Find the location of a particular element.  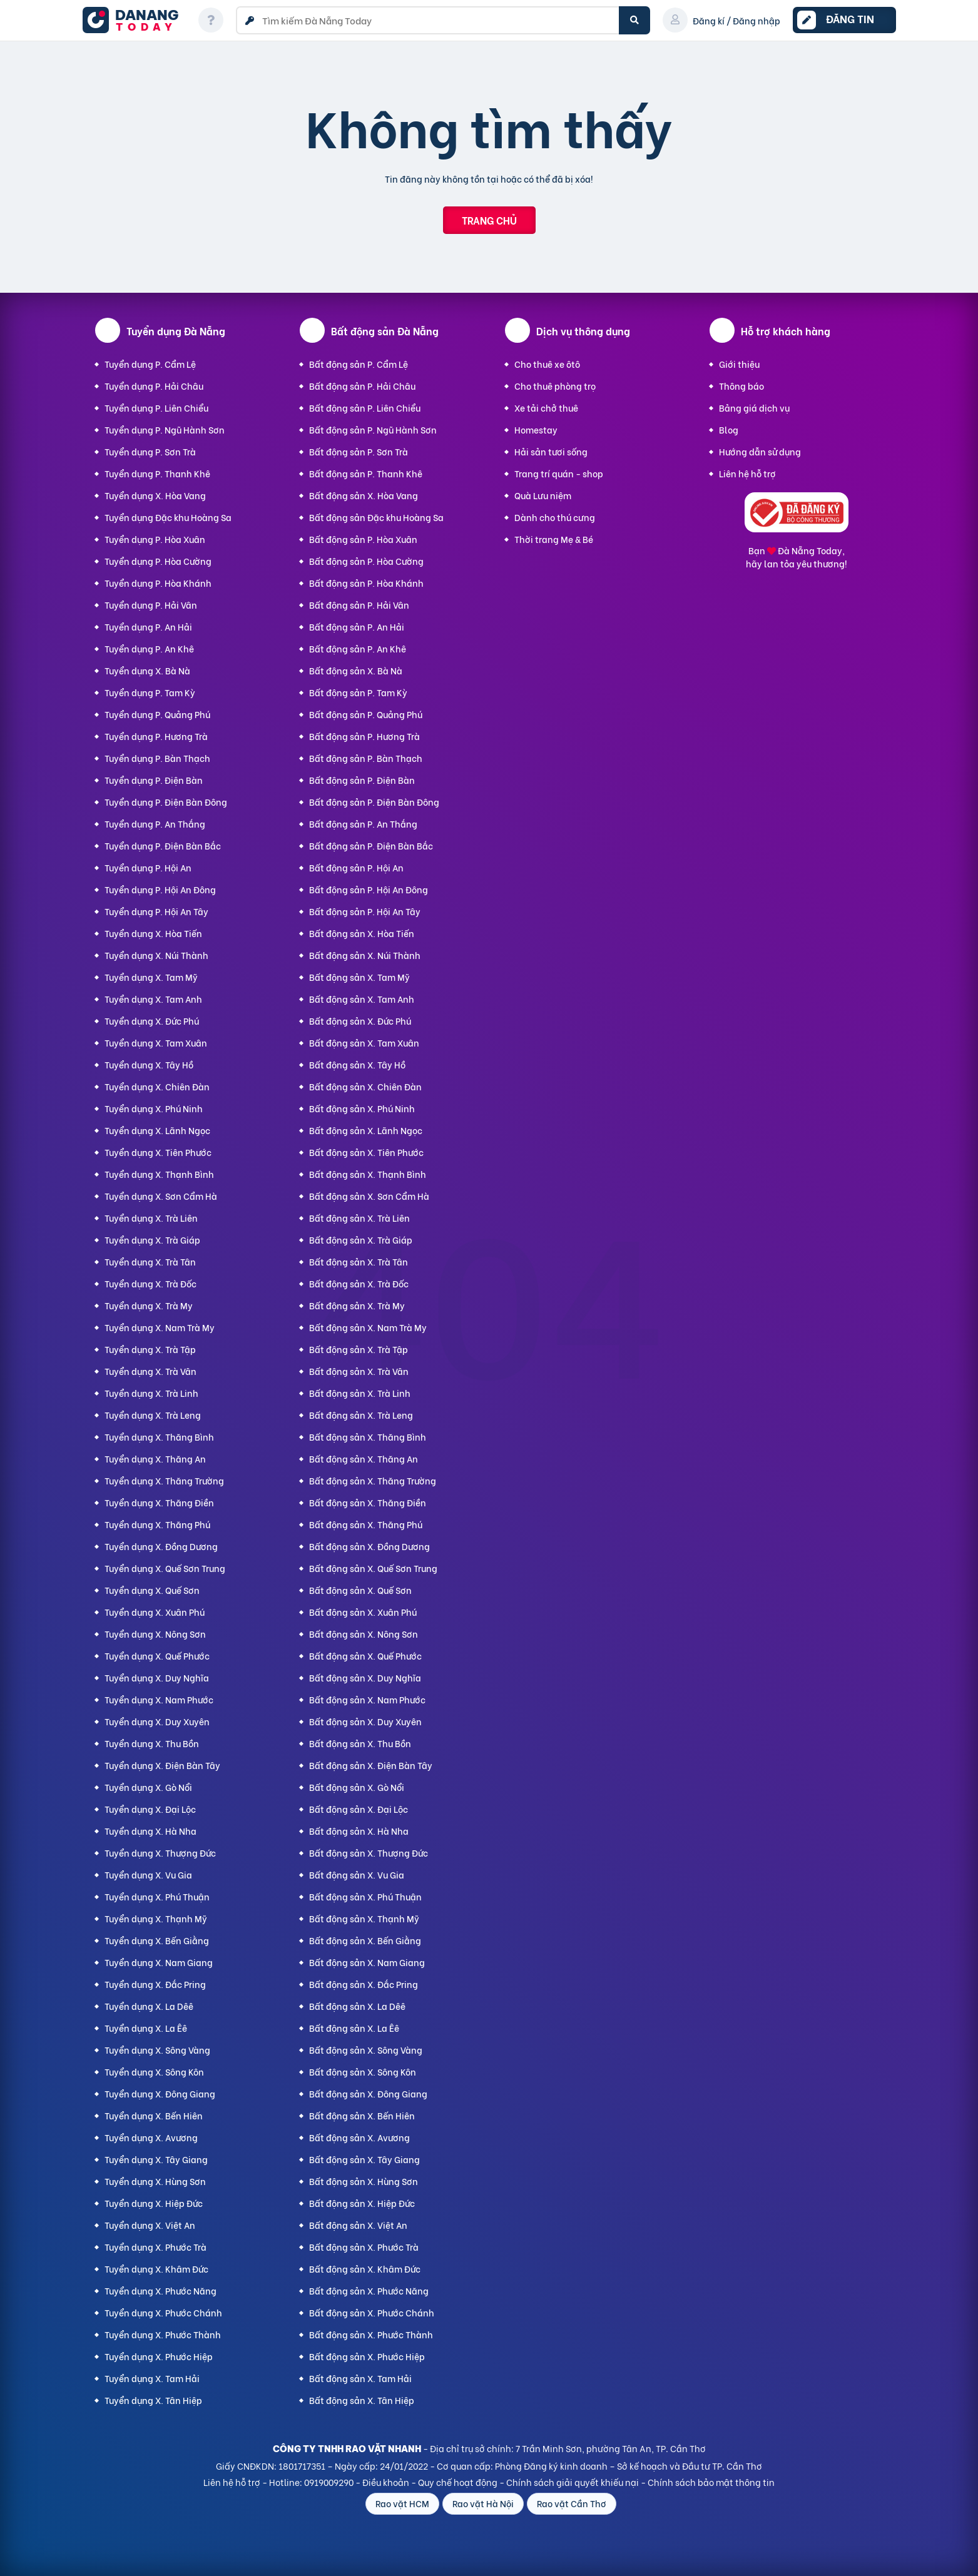

Bất động sản X. Bến Giằng is located at coordinates (365, 1940).